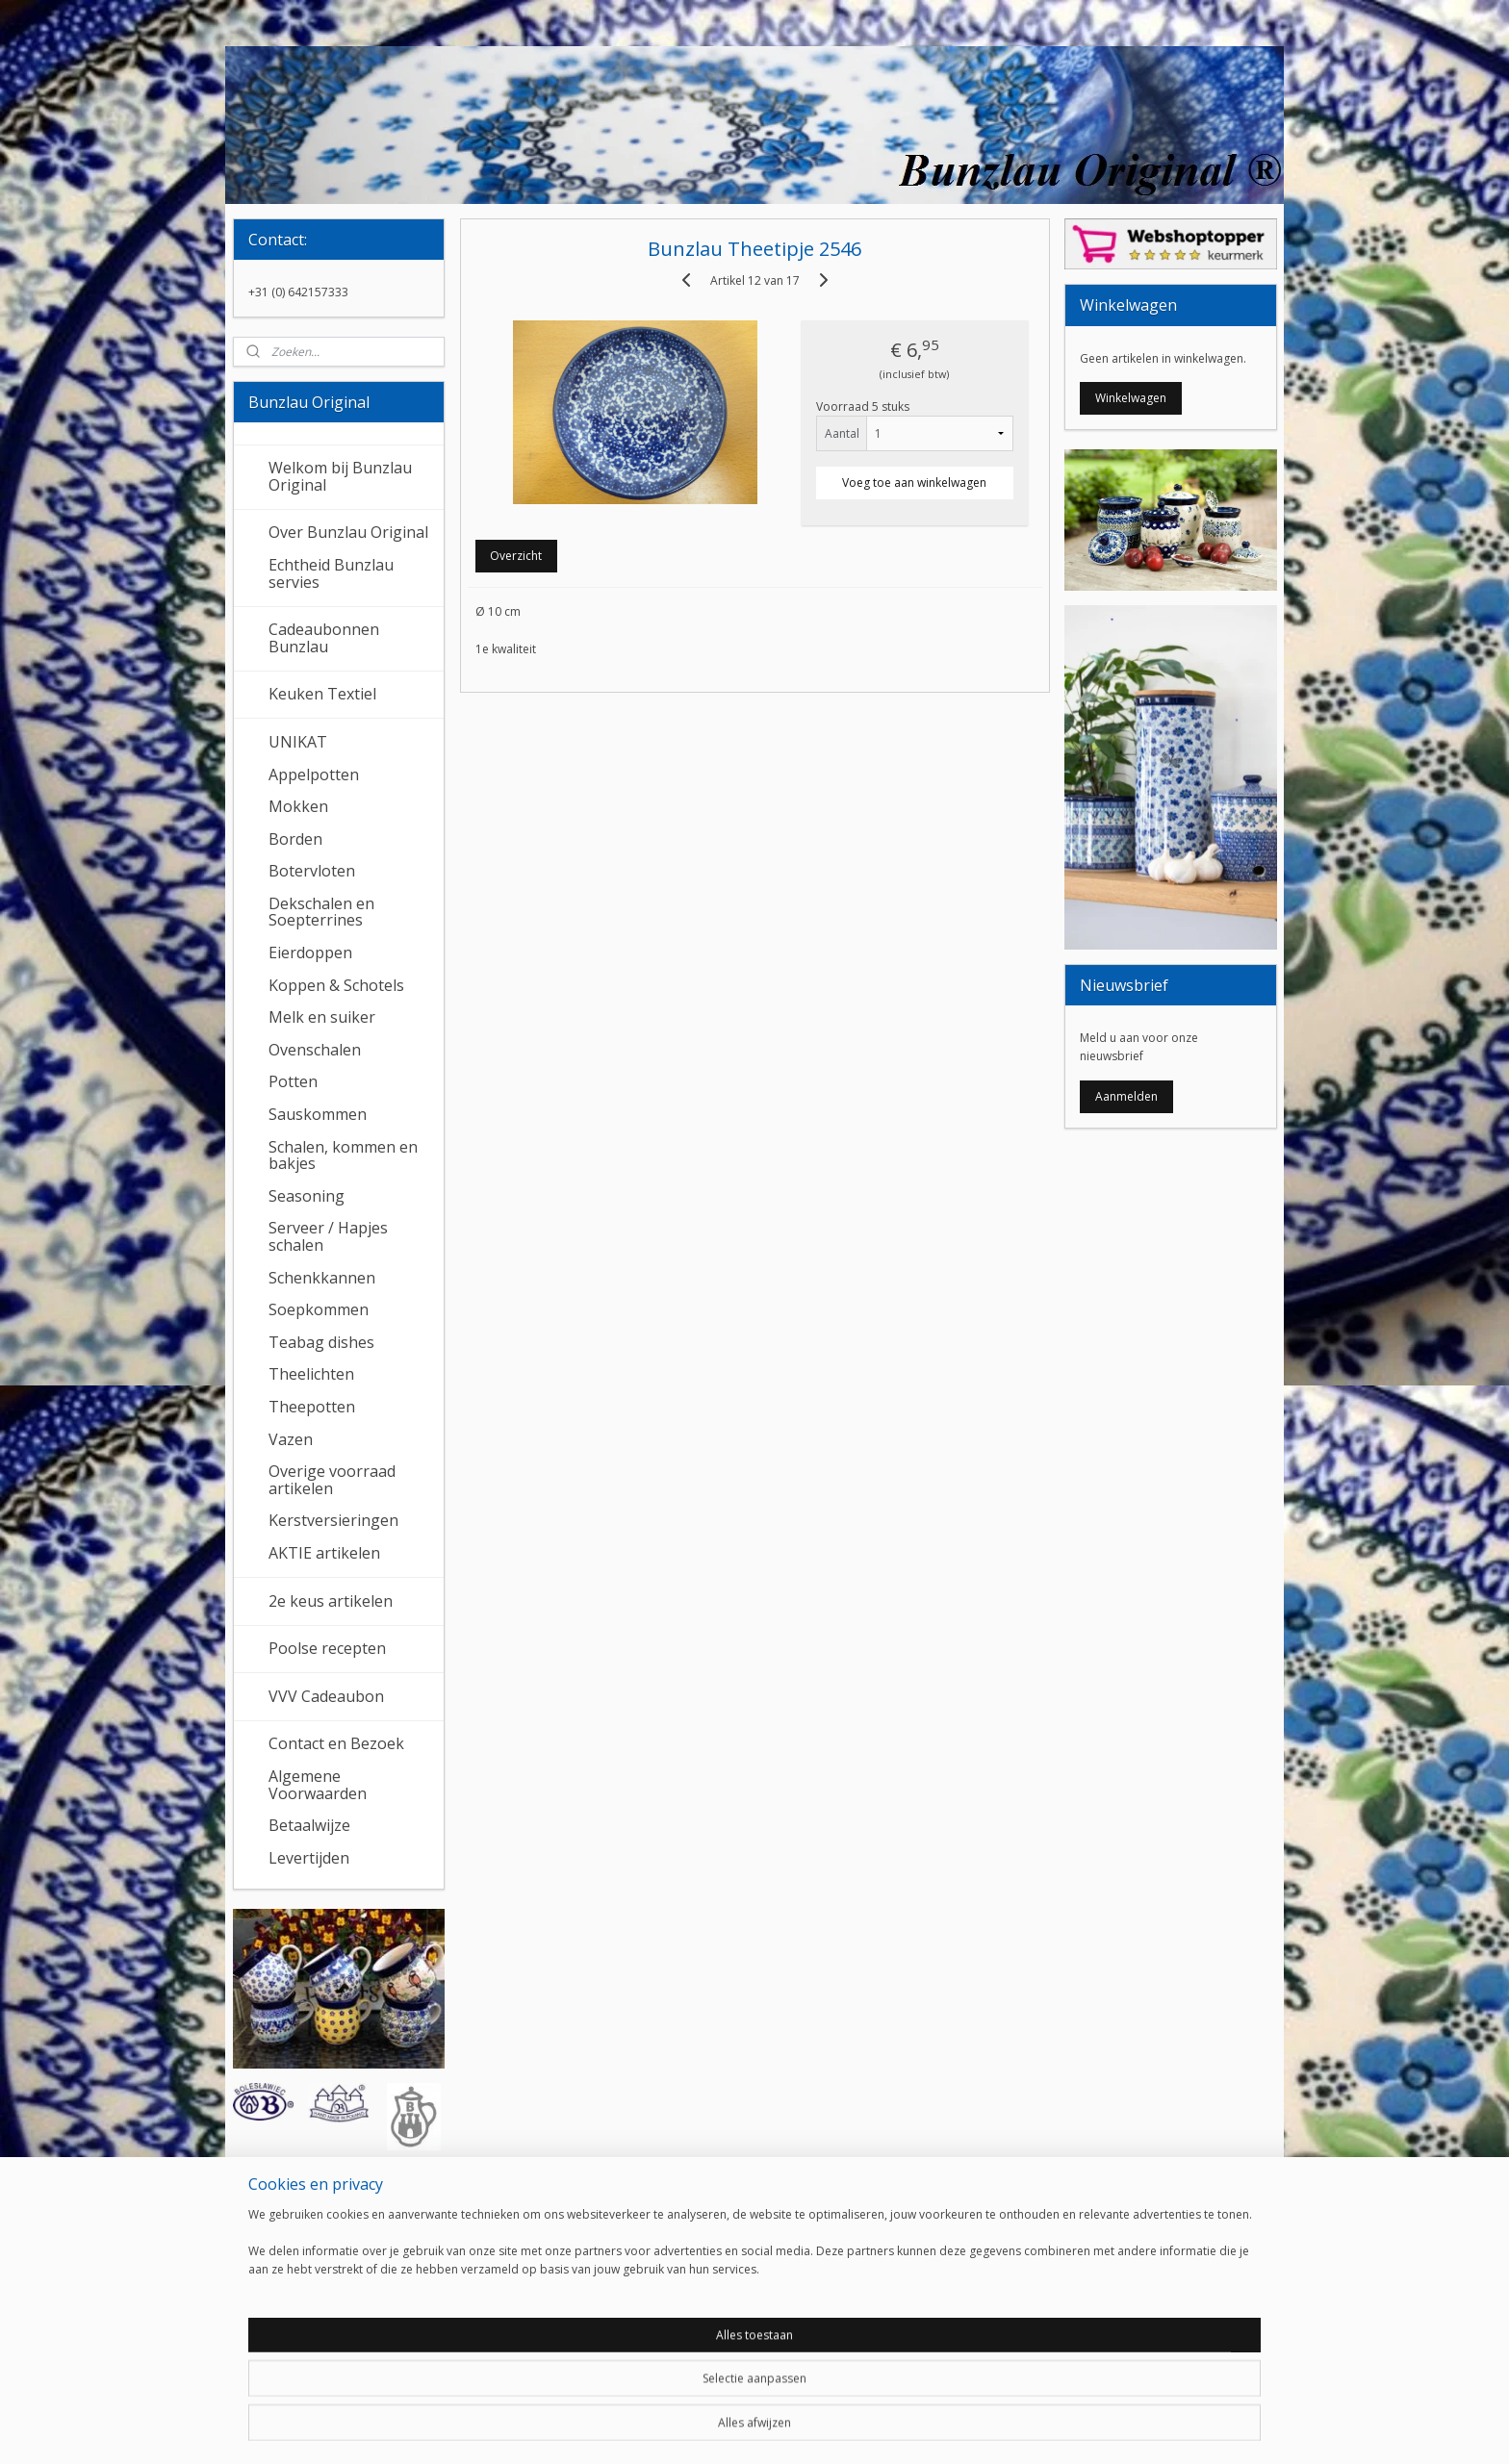  I want to click on Dekschalen en Soepterrines, so click(321, 912).